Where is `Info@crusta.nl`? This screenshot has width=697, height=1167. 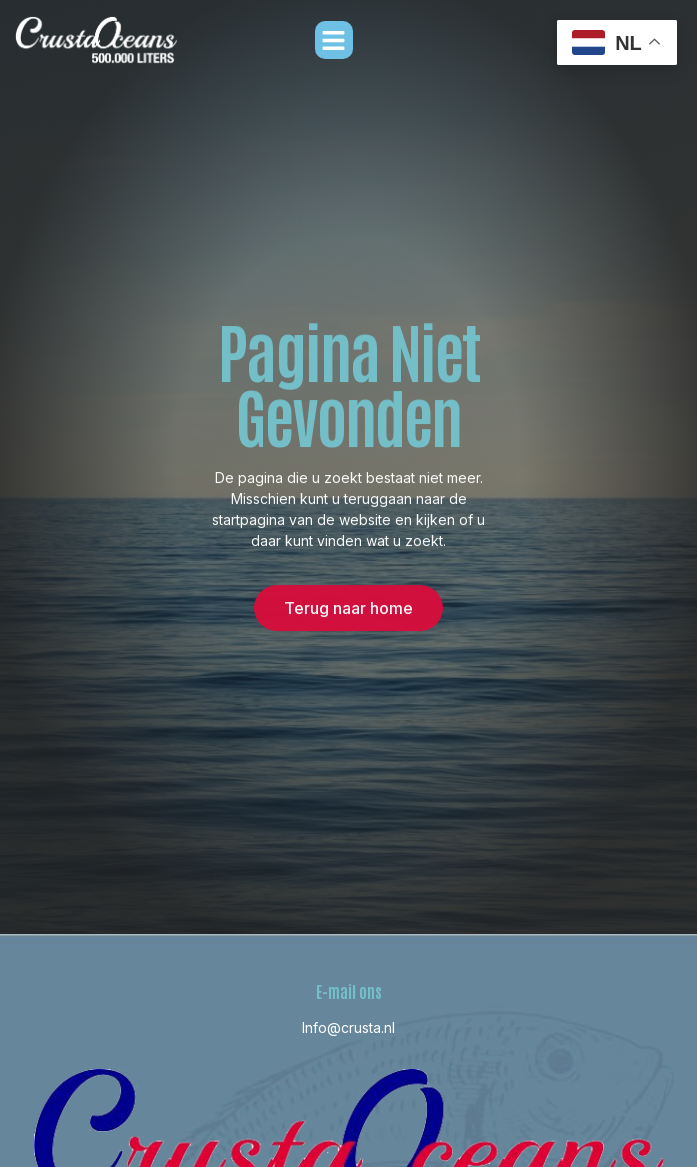
Info@crusta.nl is located at coordinates (348, 1027).